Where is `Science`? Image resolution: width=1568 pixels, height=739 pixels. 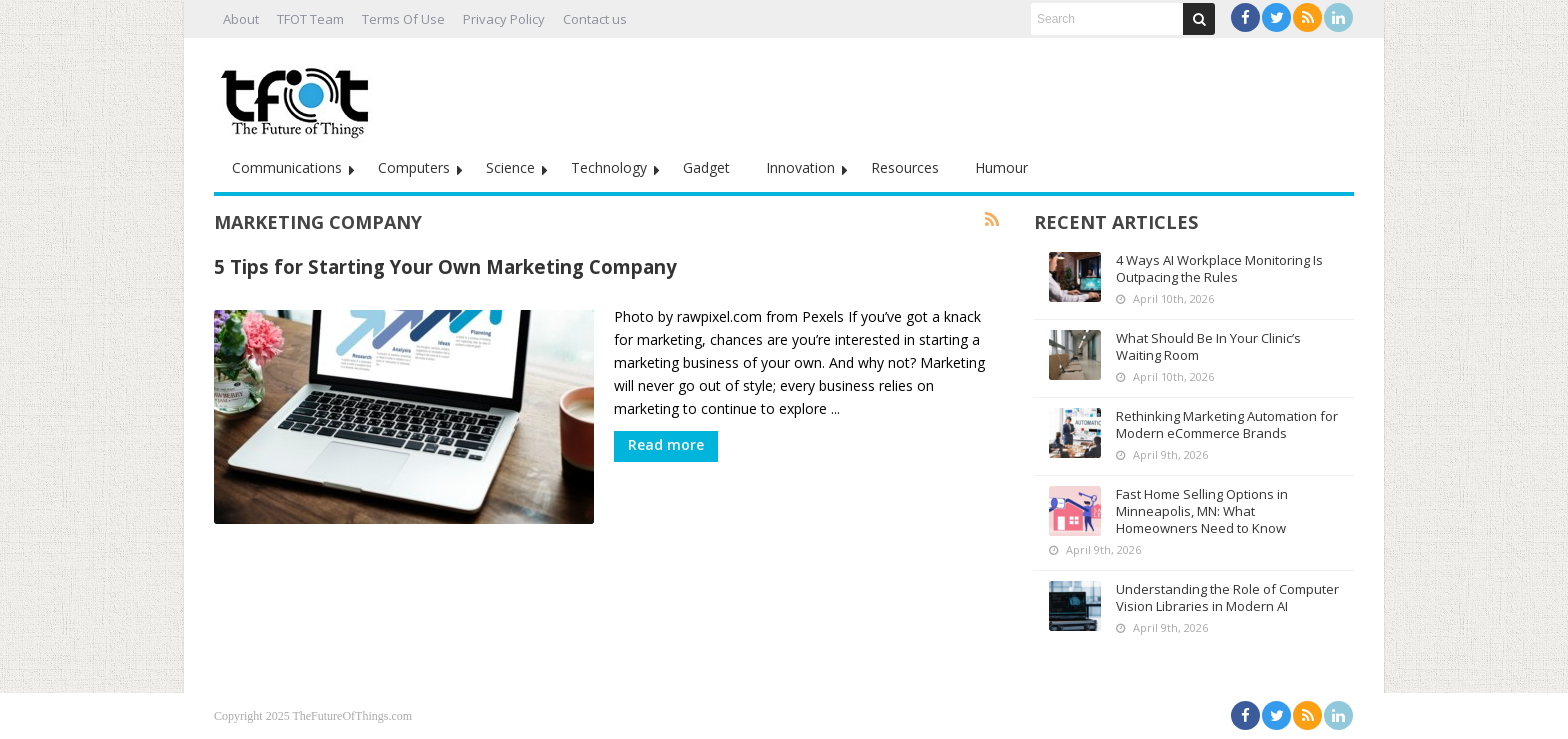
Science is located at coordinates (510, 167).